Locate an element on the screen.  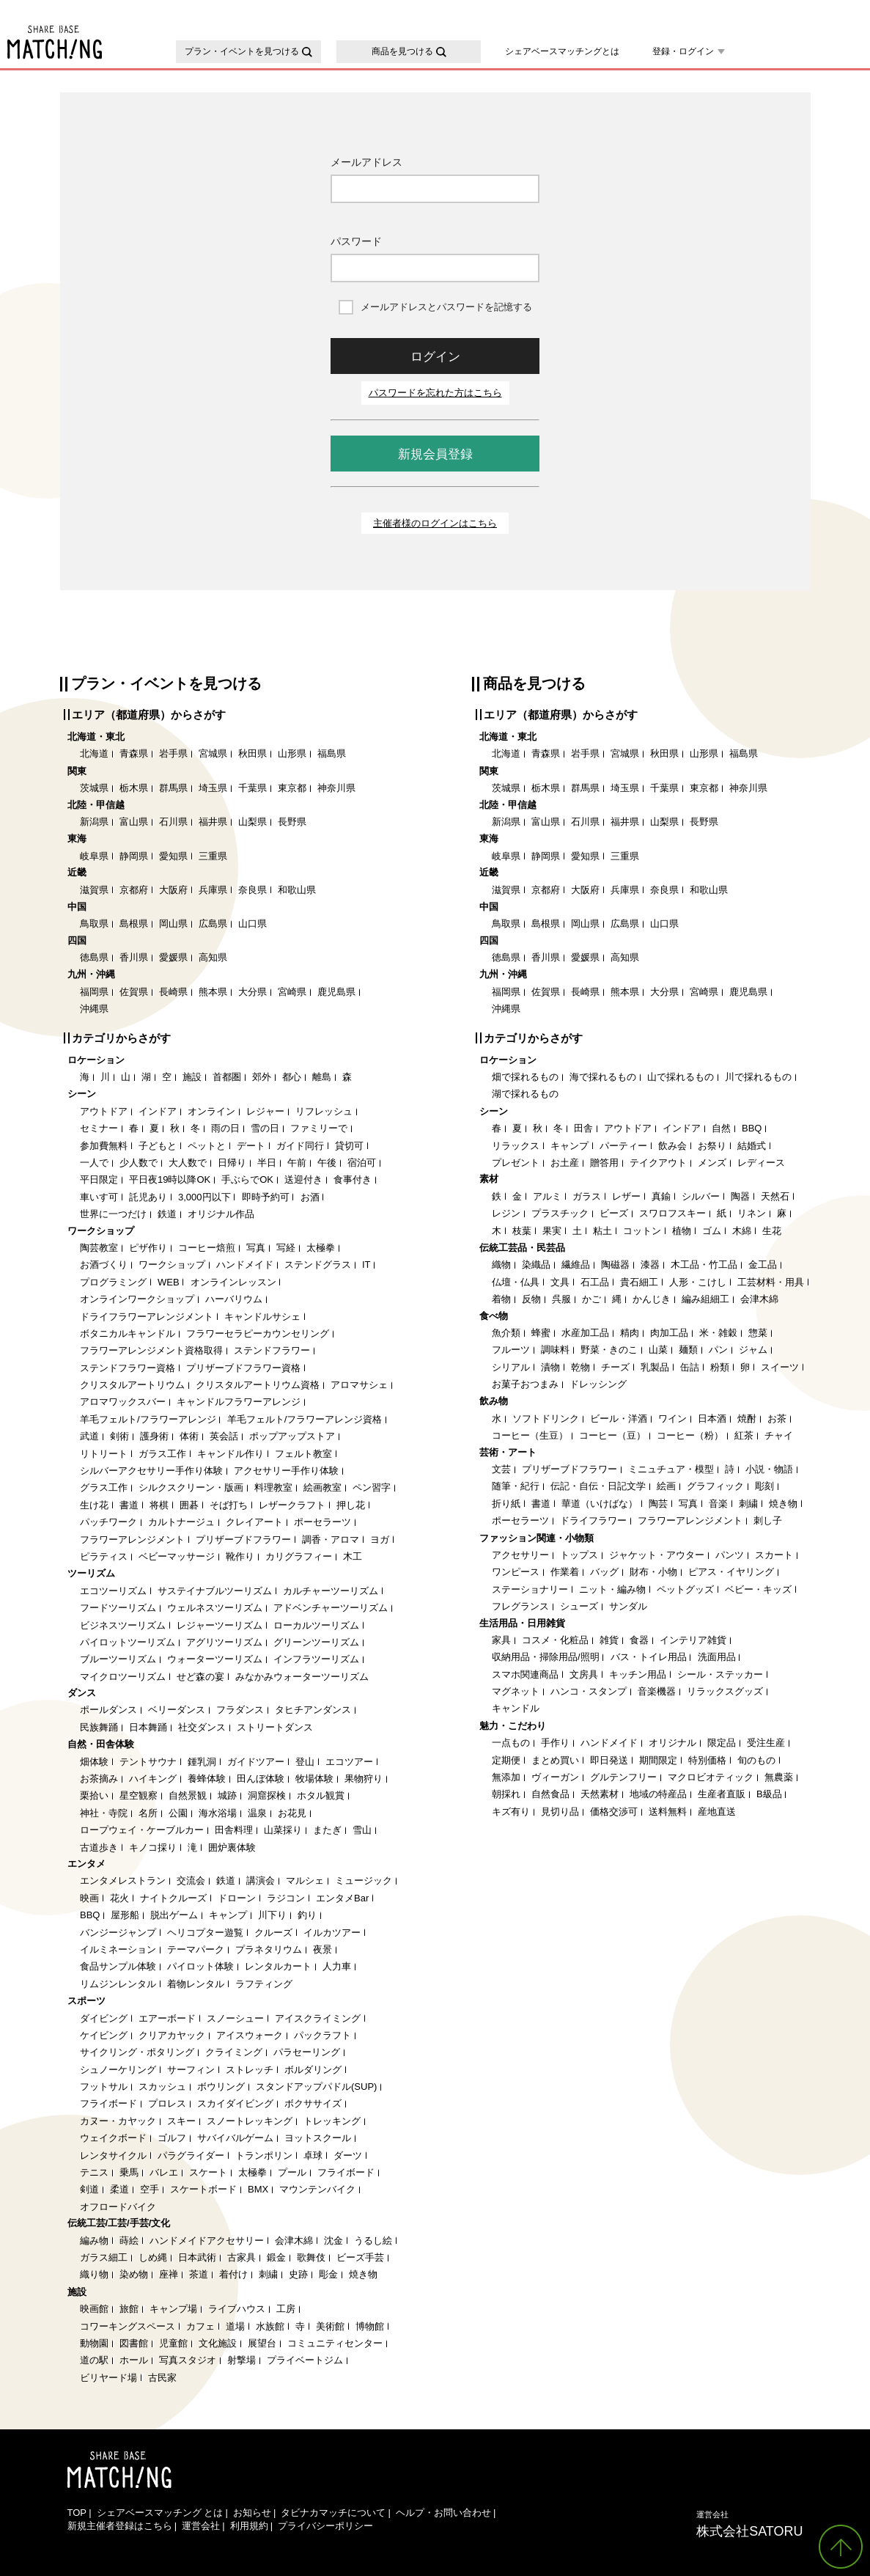
うるし絵 is located at coordinates (373, 2240).